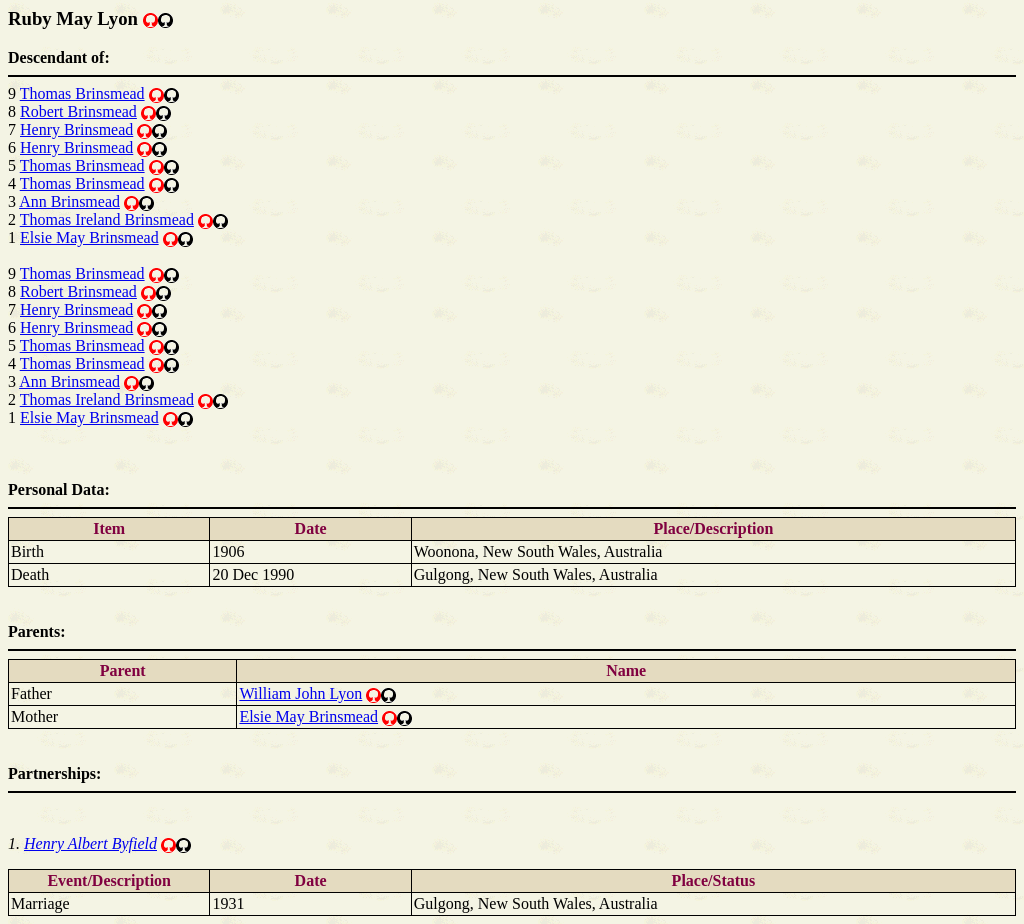  Describe the element at coordinates (78, 111) in the screenshot. I see `Robert Brinsmead` at that location.